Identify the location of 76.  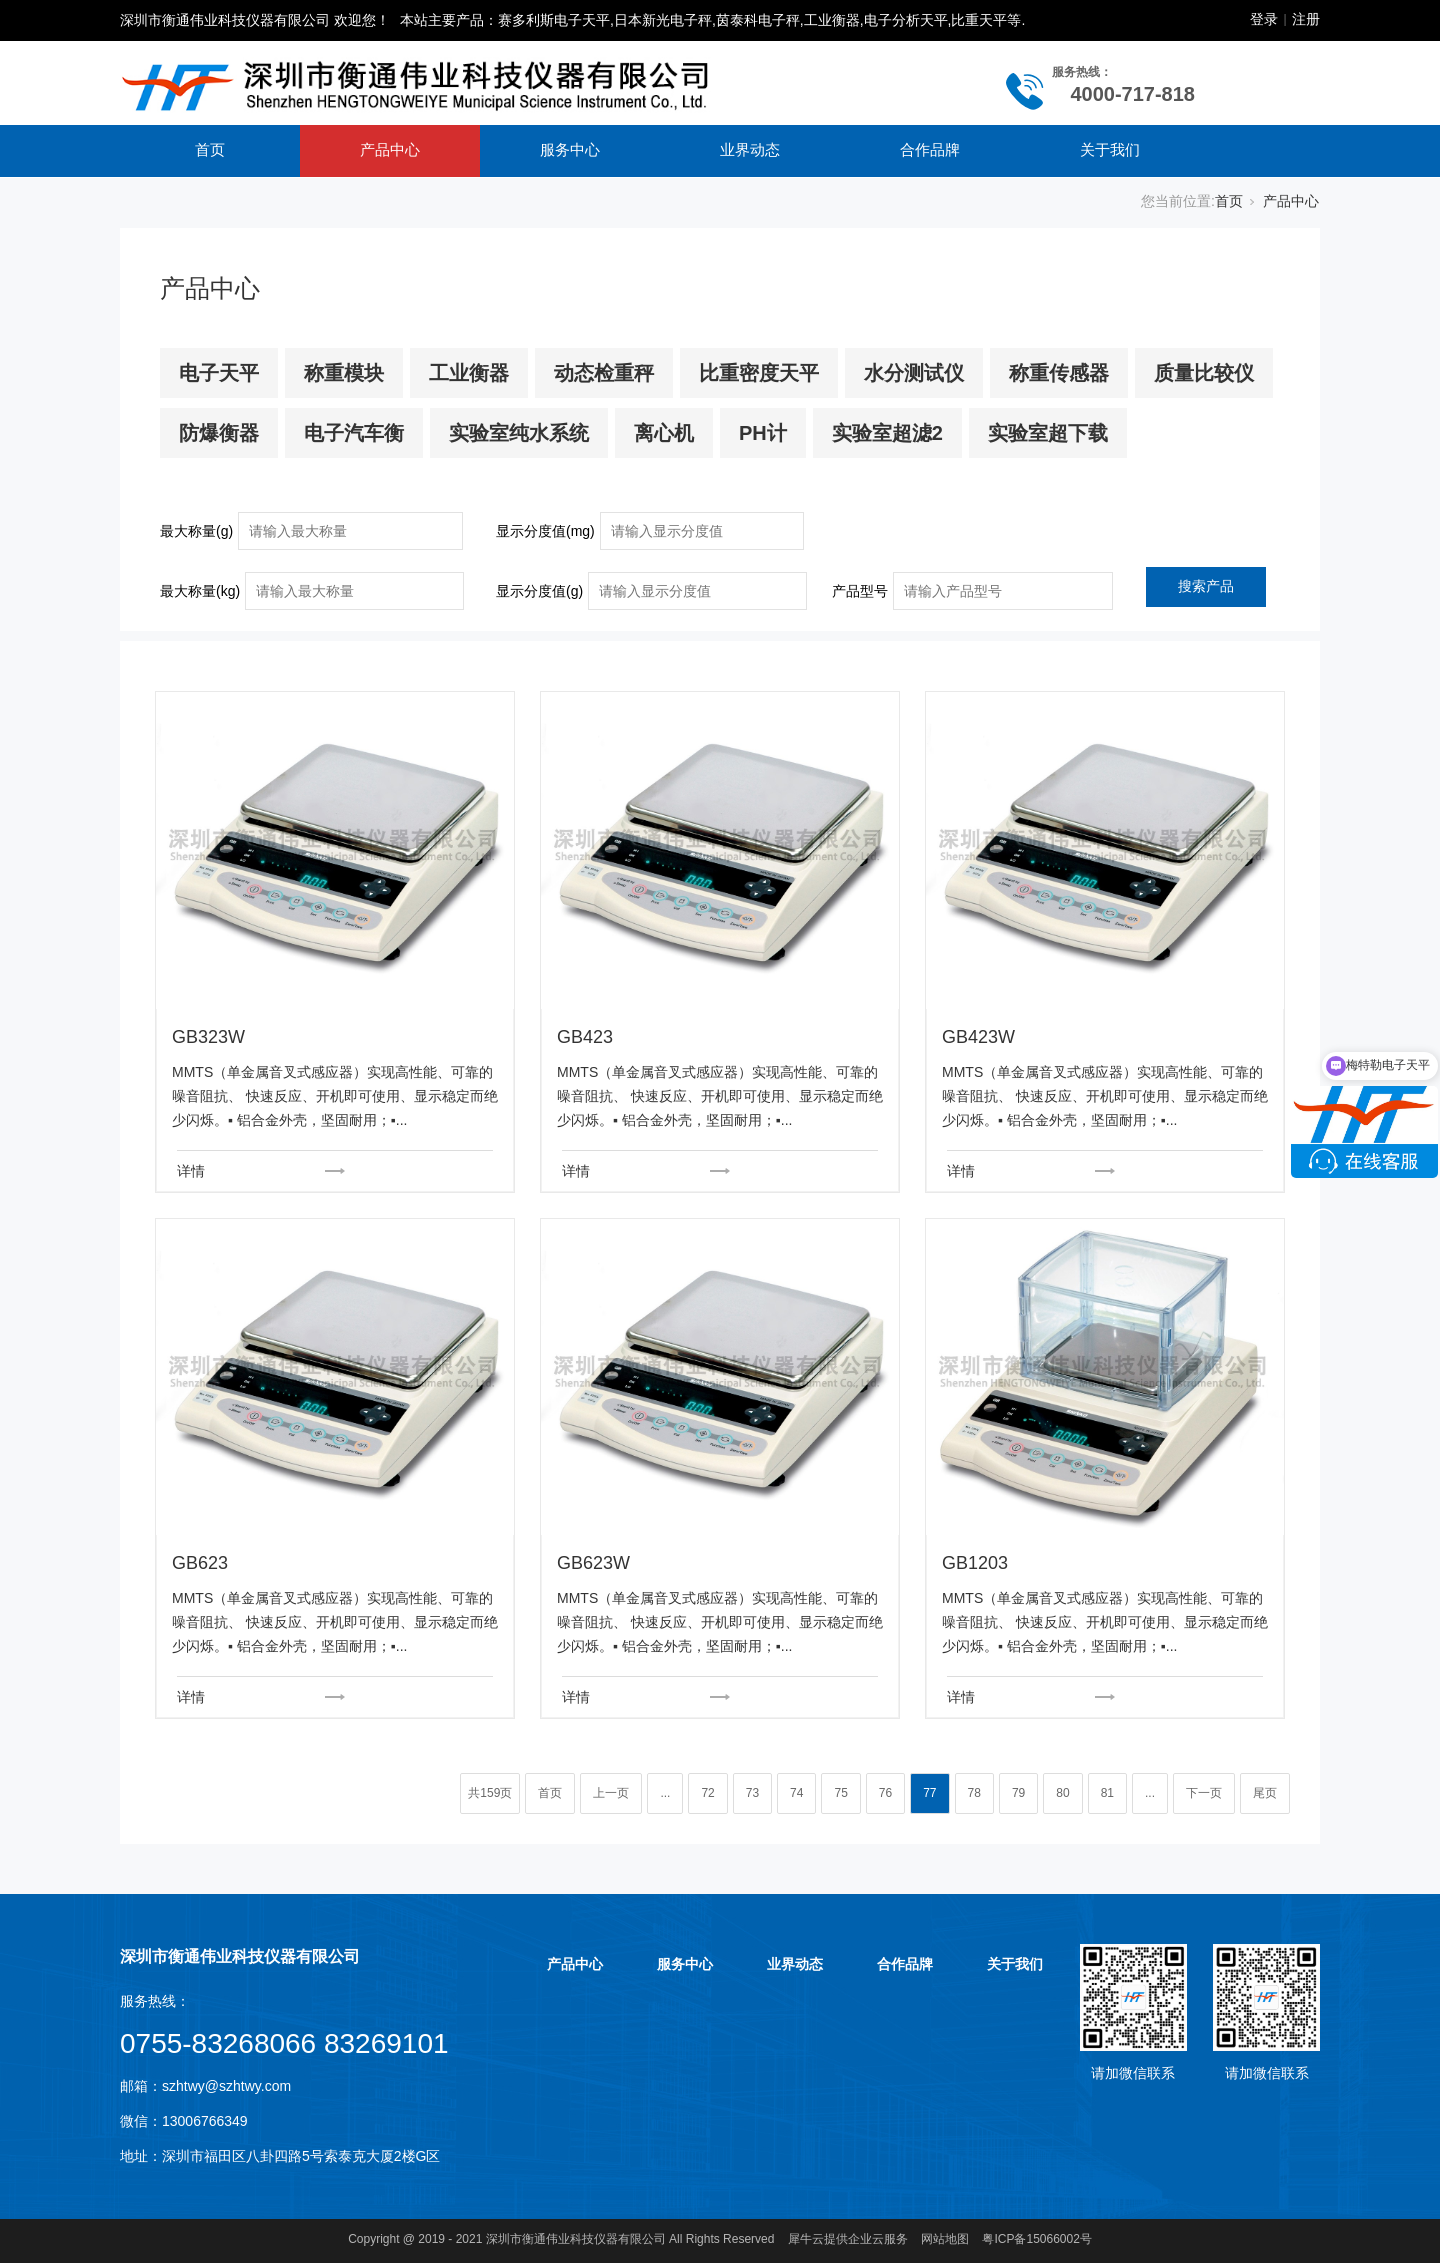
(885, 1793).